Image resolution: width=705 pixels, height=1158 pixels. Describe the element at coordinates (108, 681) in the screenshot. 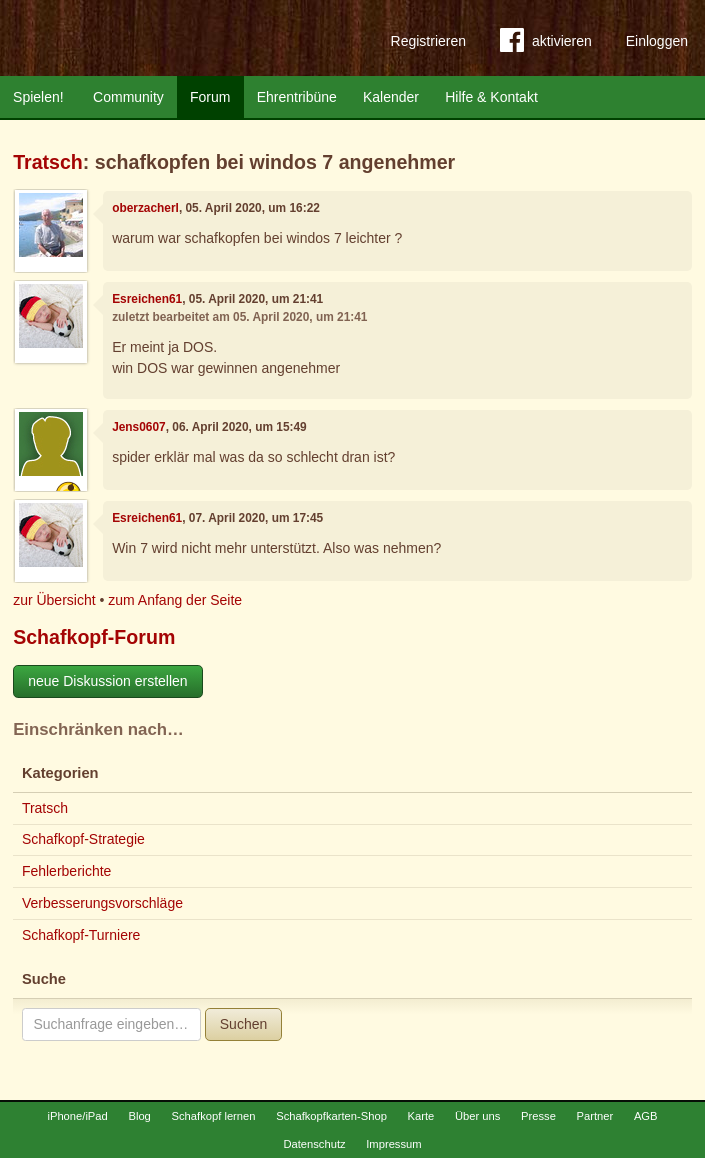

I see `neue Diskussion erstellen` at that location.